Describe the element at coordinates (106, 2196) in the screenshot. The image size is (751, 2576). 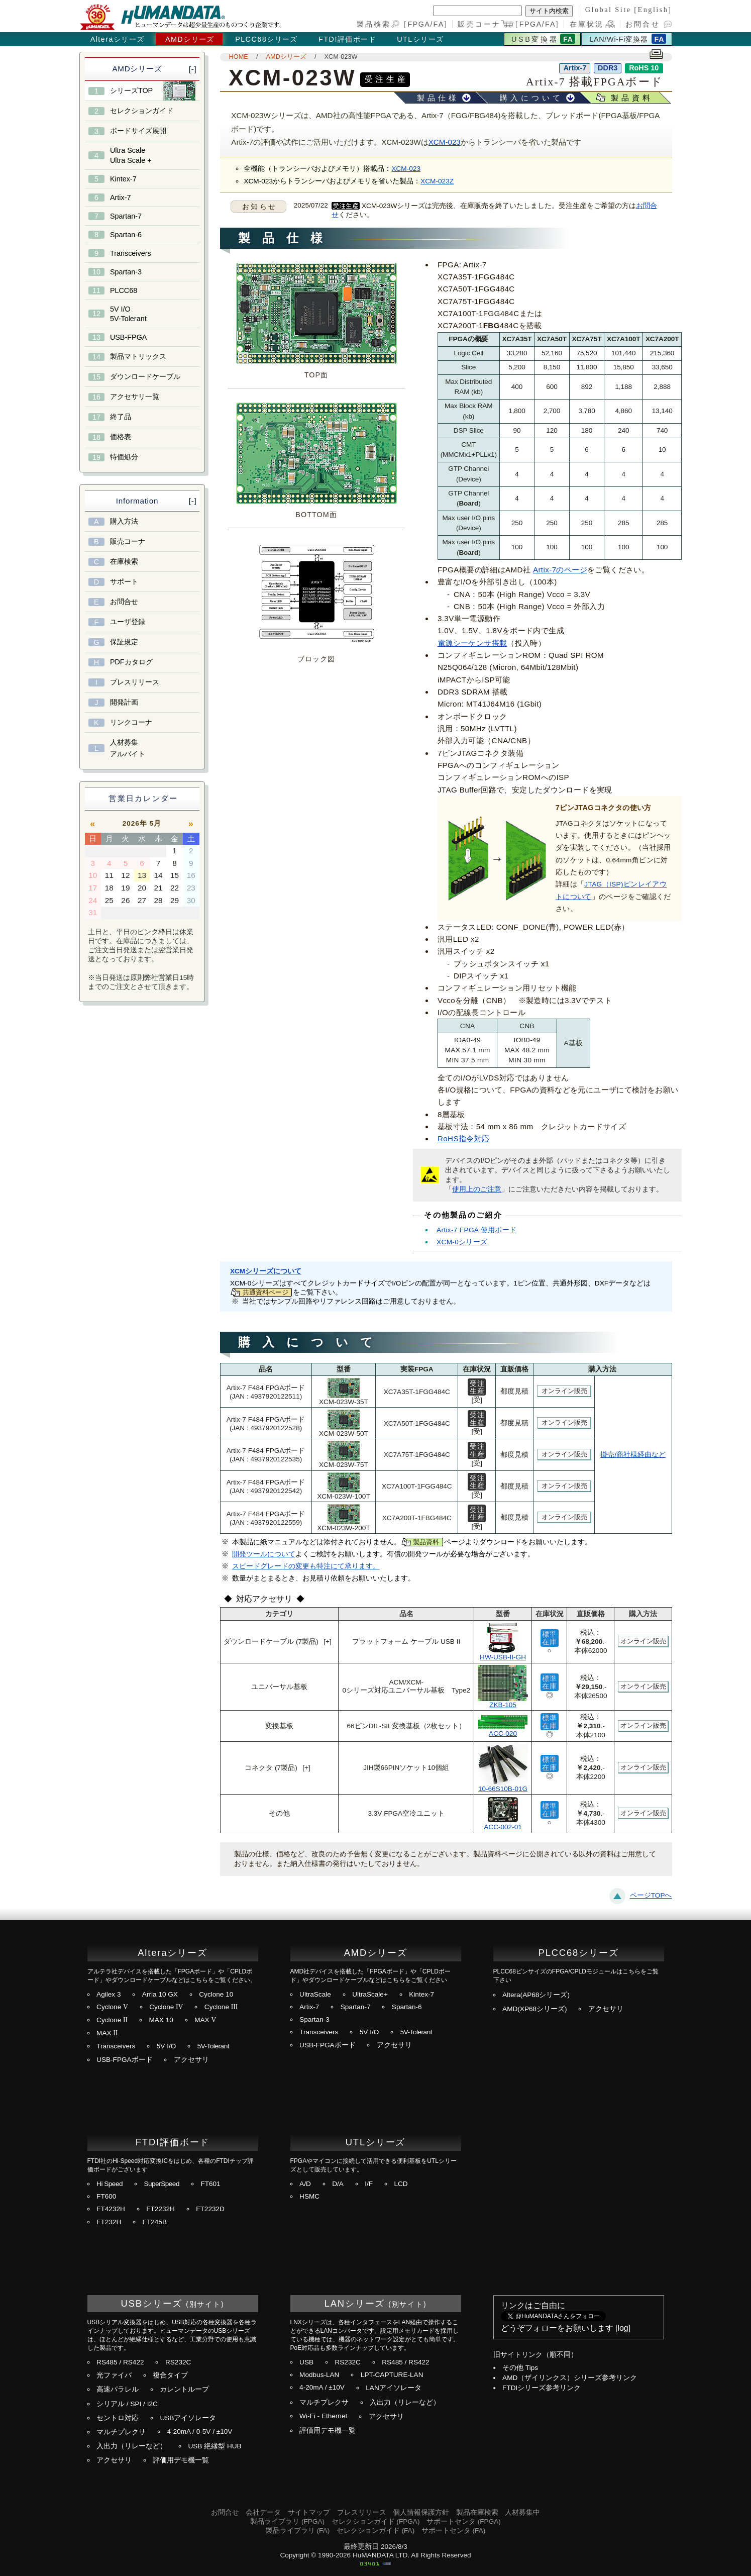
I see `FT600` at that location.